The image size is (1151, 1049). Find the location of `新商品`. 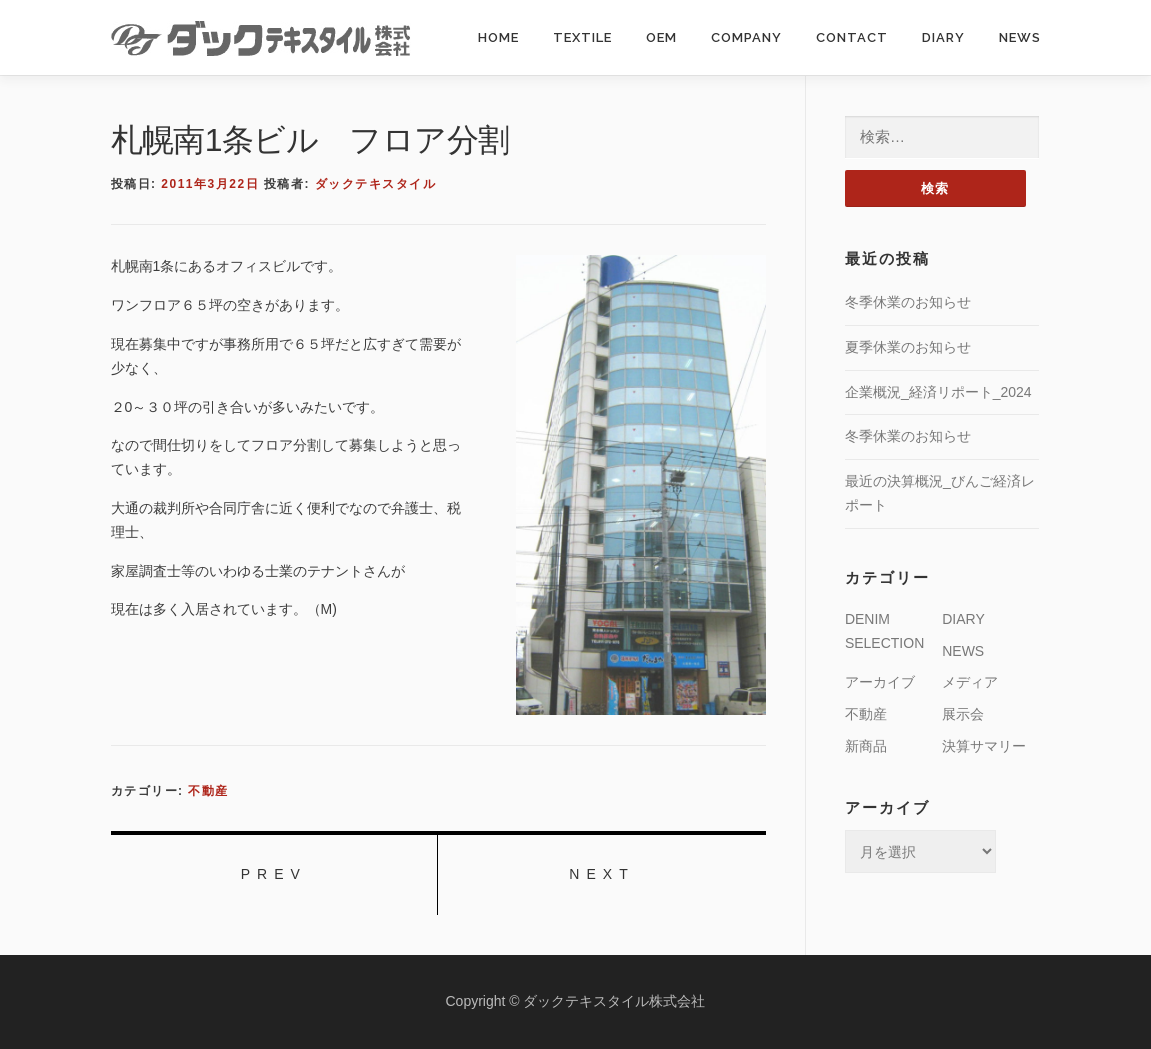

新商品 is located at coordinates (866, 746).